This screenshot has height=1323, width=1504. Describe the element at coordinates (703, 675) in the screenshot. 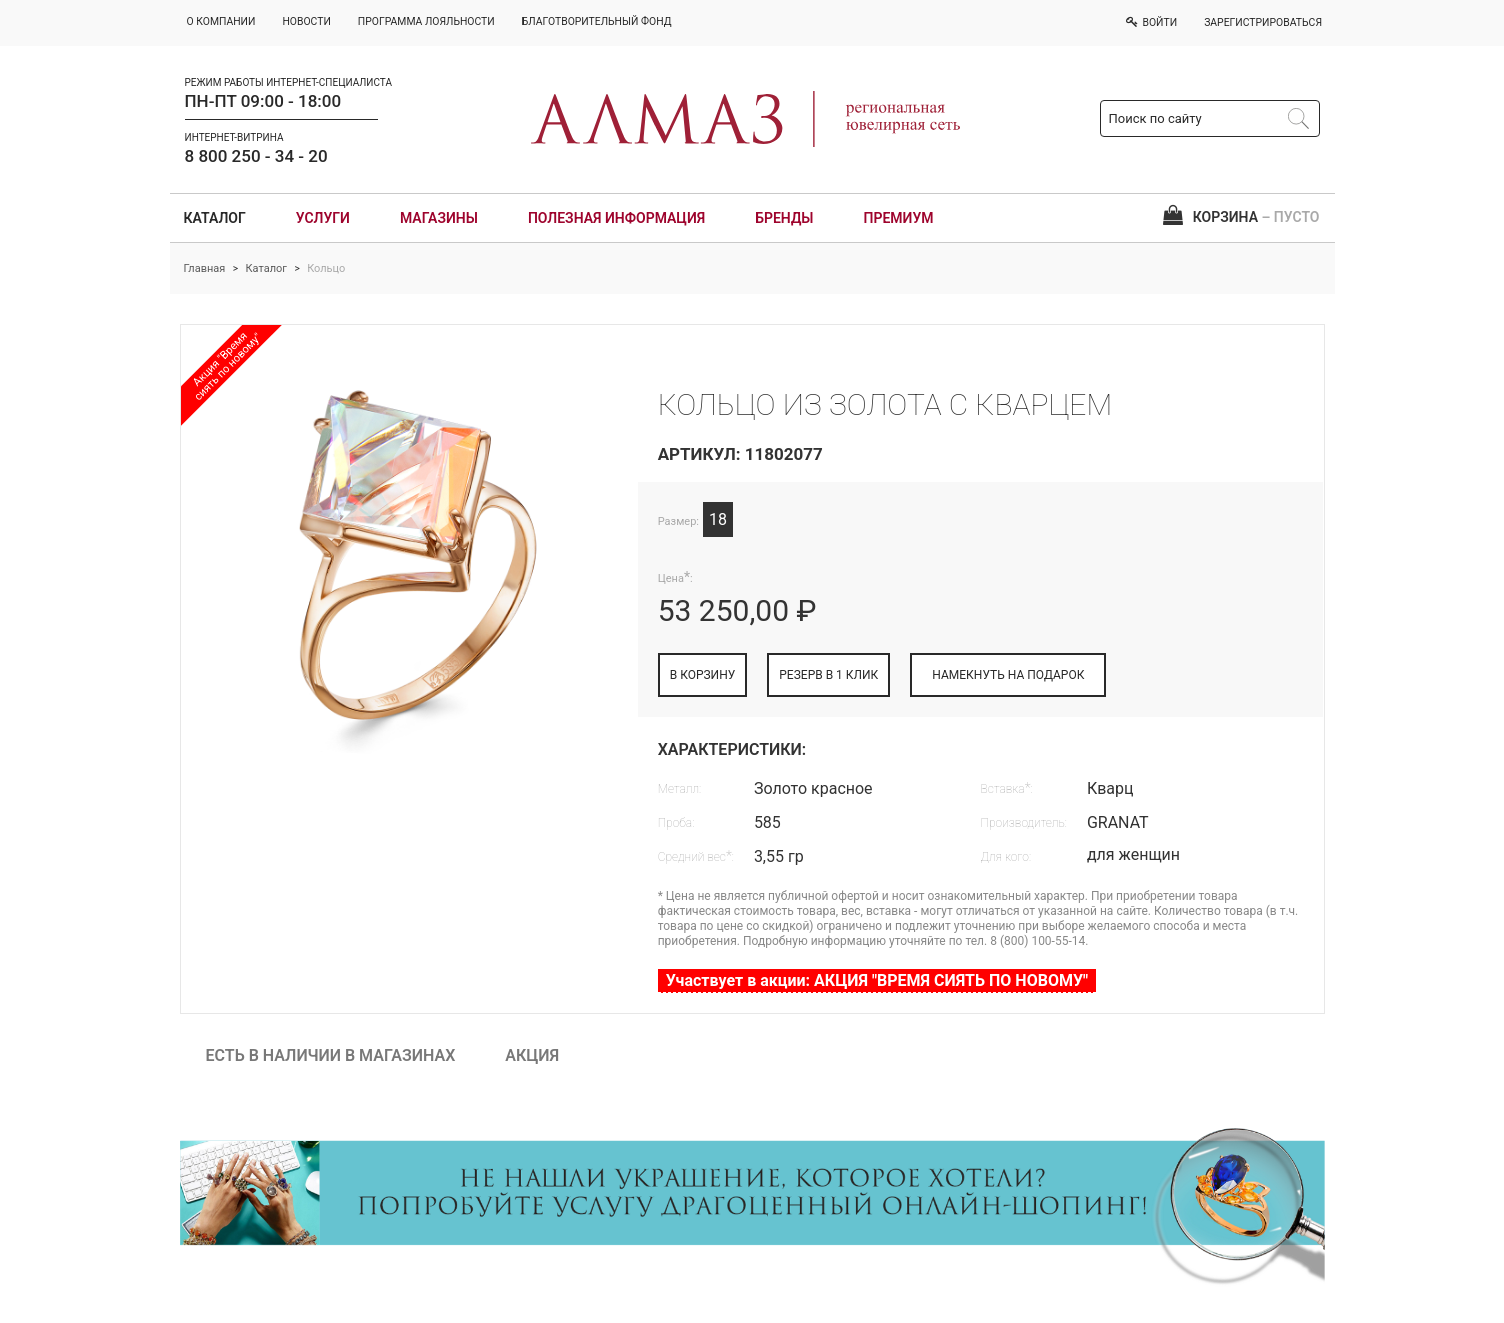

I see `В КОРЗИНУ` at that location.